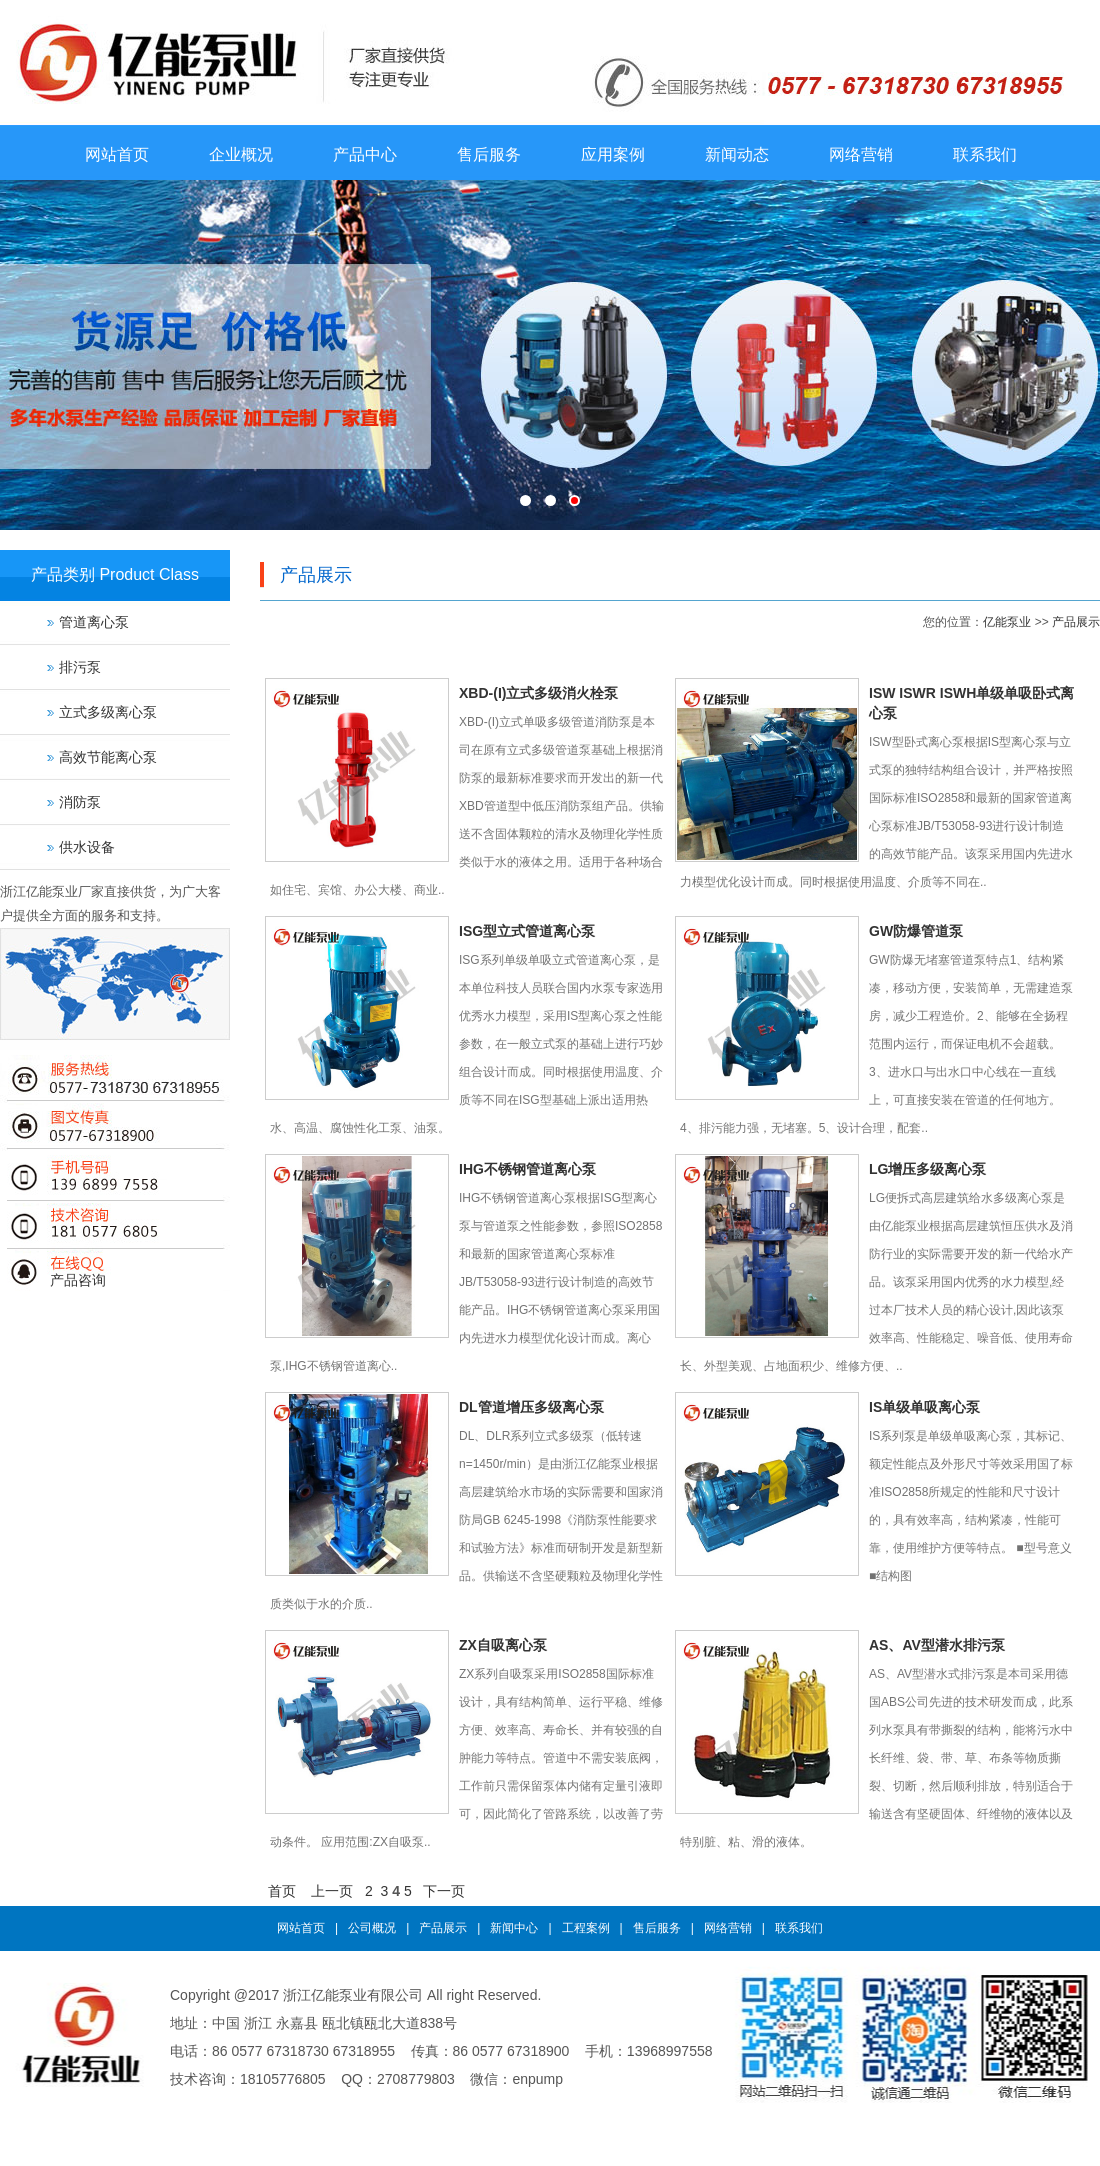  I want to click on IHG不锈钢管道离心泵, so click(527, 1169).